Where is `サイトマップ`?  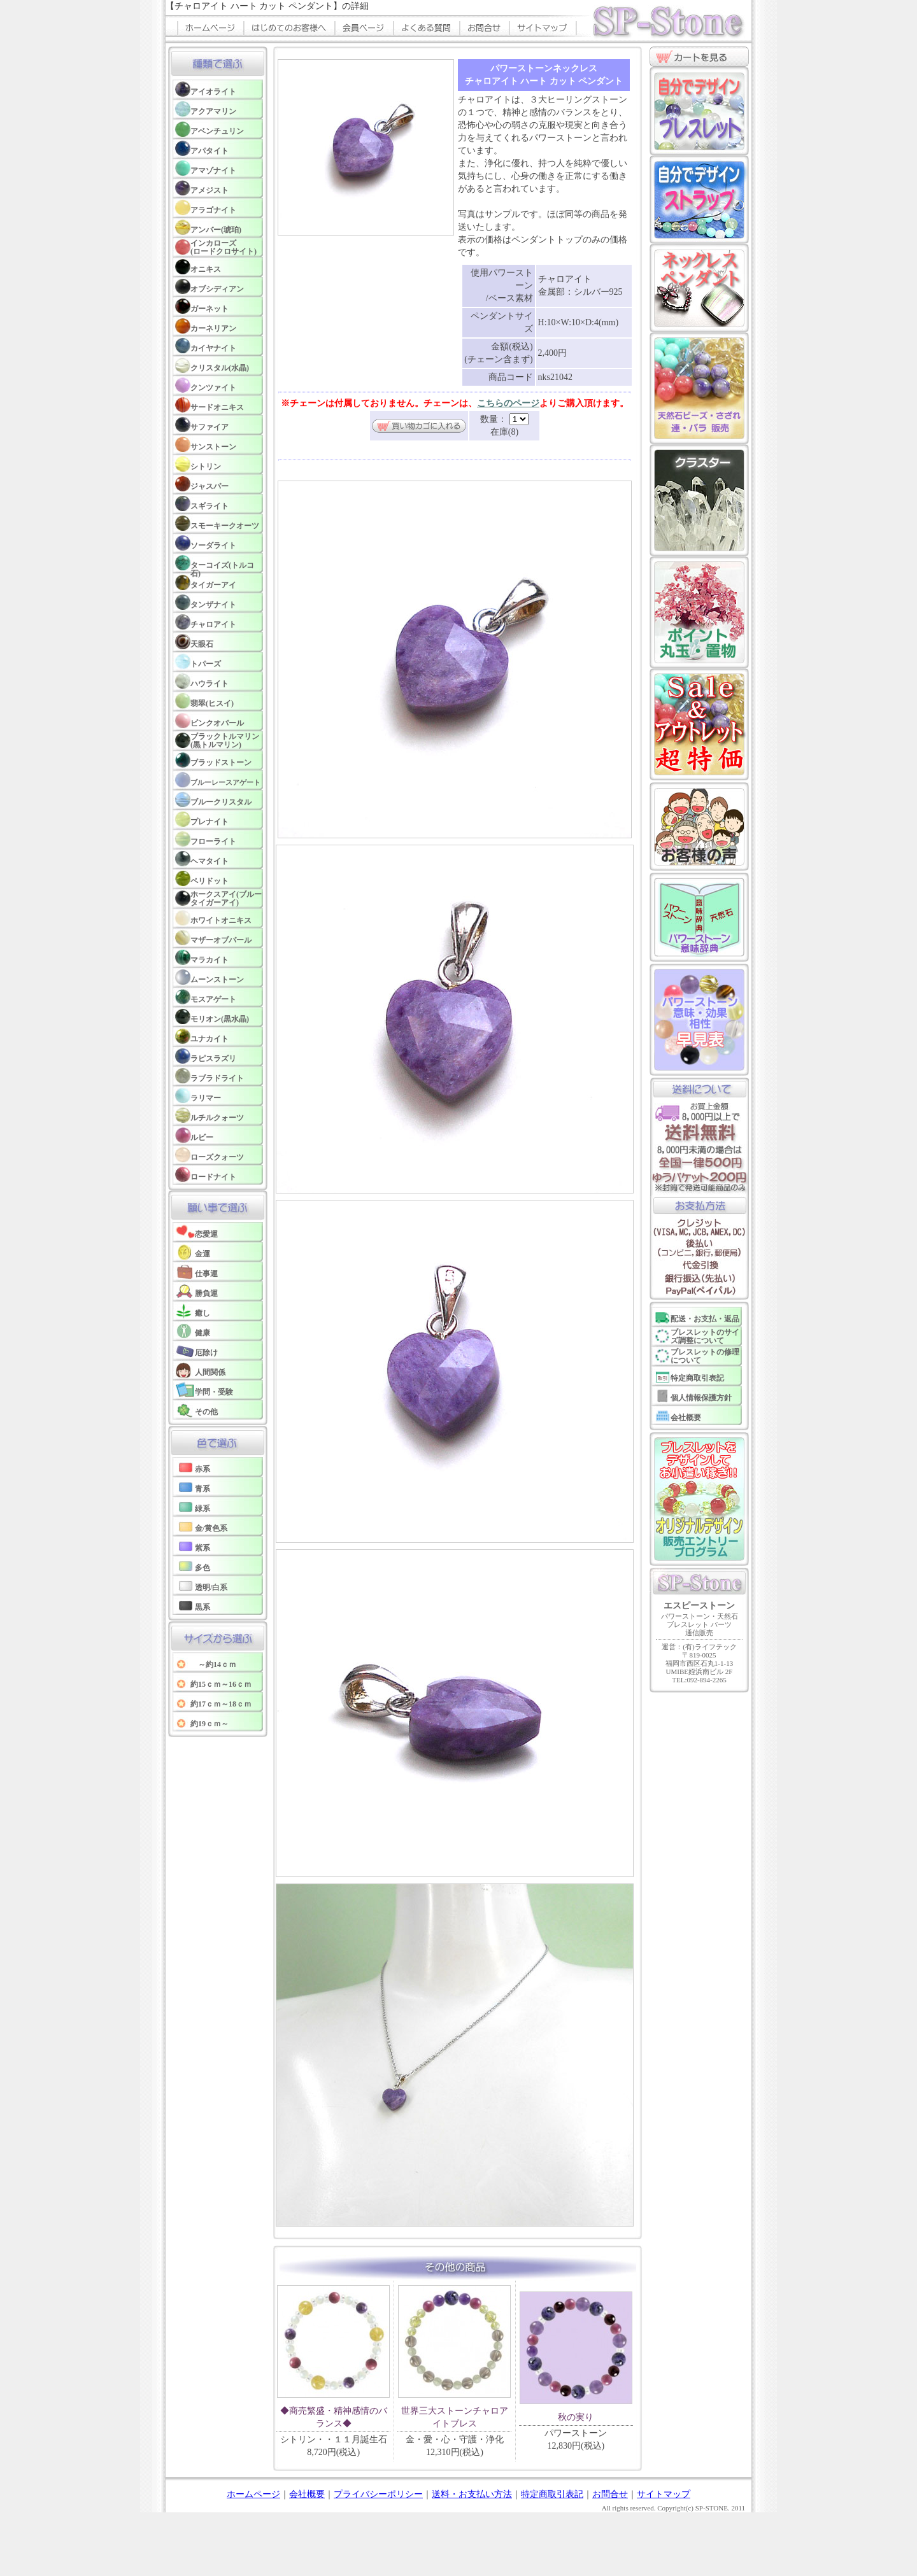
サイトマップ is located at coordinates (663, 2494).